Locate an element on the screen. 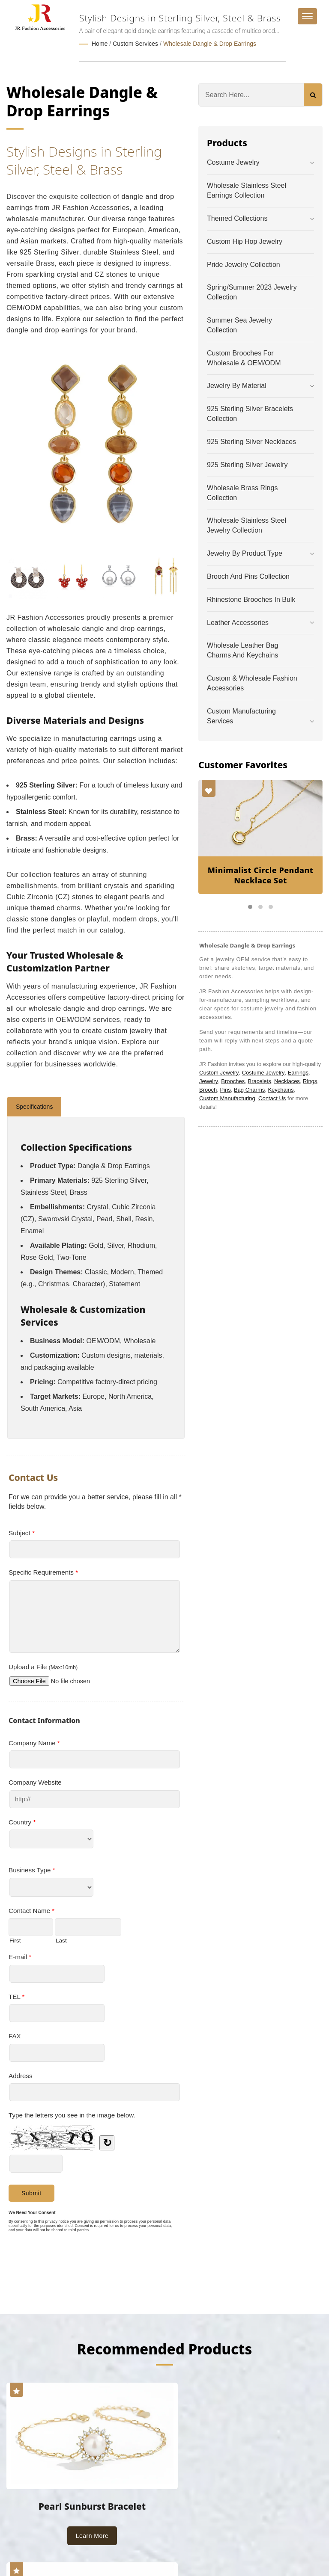 The image size is (329, 2576). Jewelry by Material is located at coordinates (236, 385).